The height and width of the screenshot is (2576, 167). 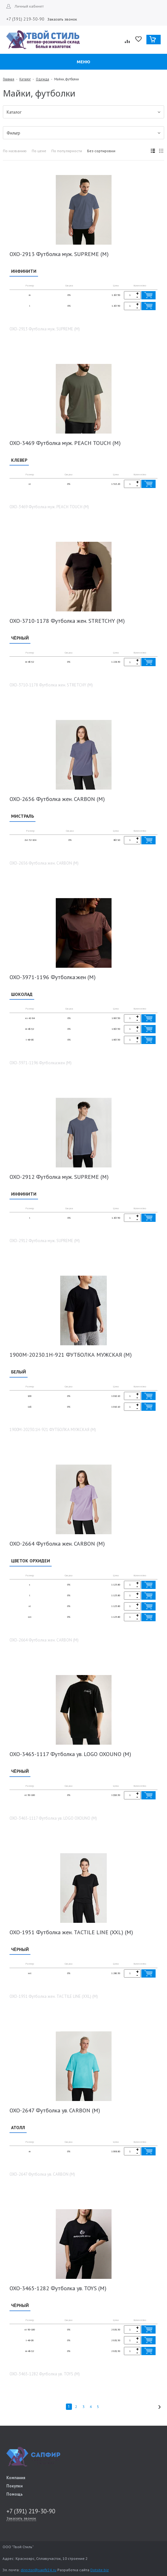 I want to click on OXO-2913 Футболка муж. SUPREME (М), so click(x=59, y=254).